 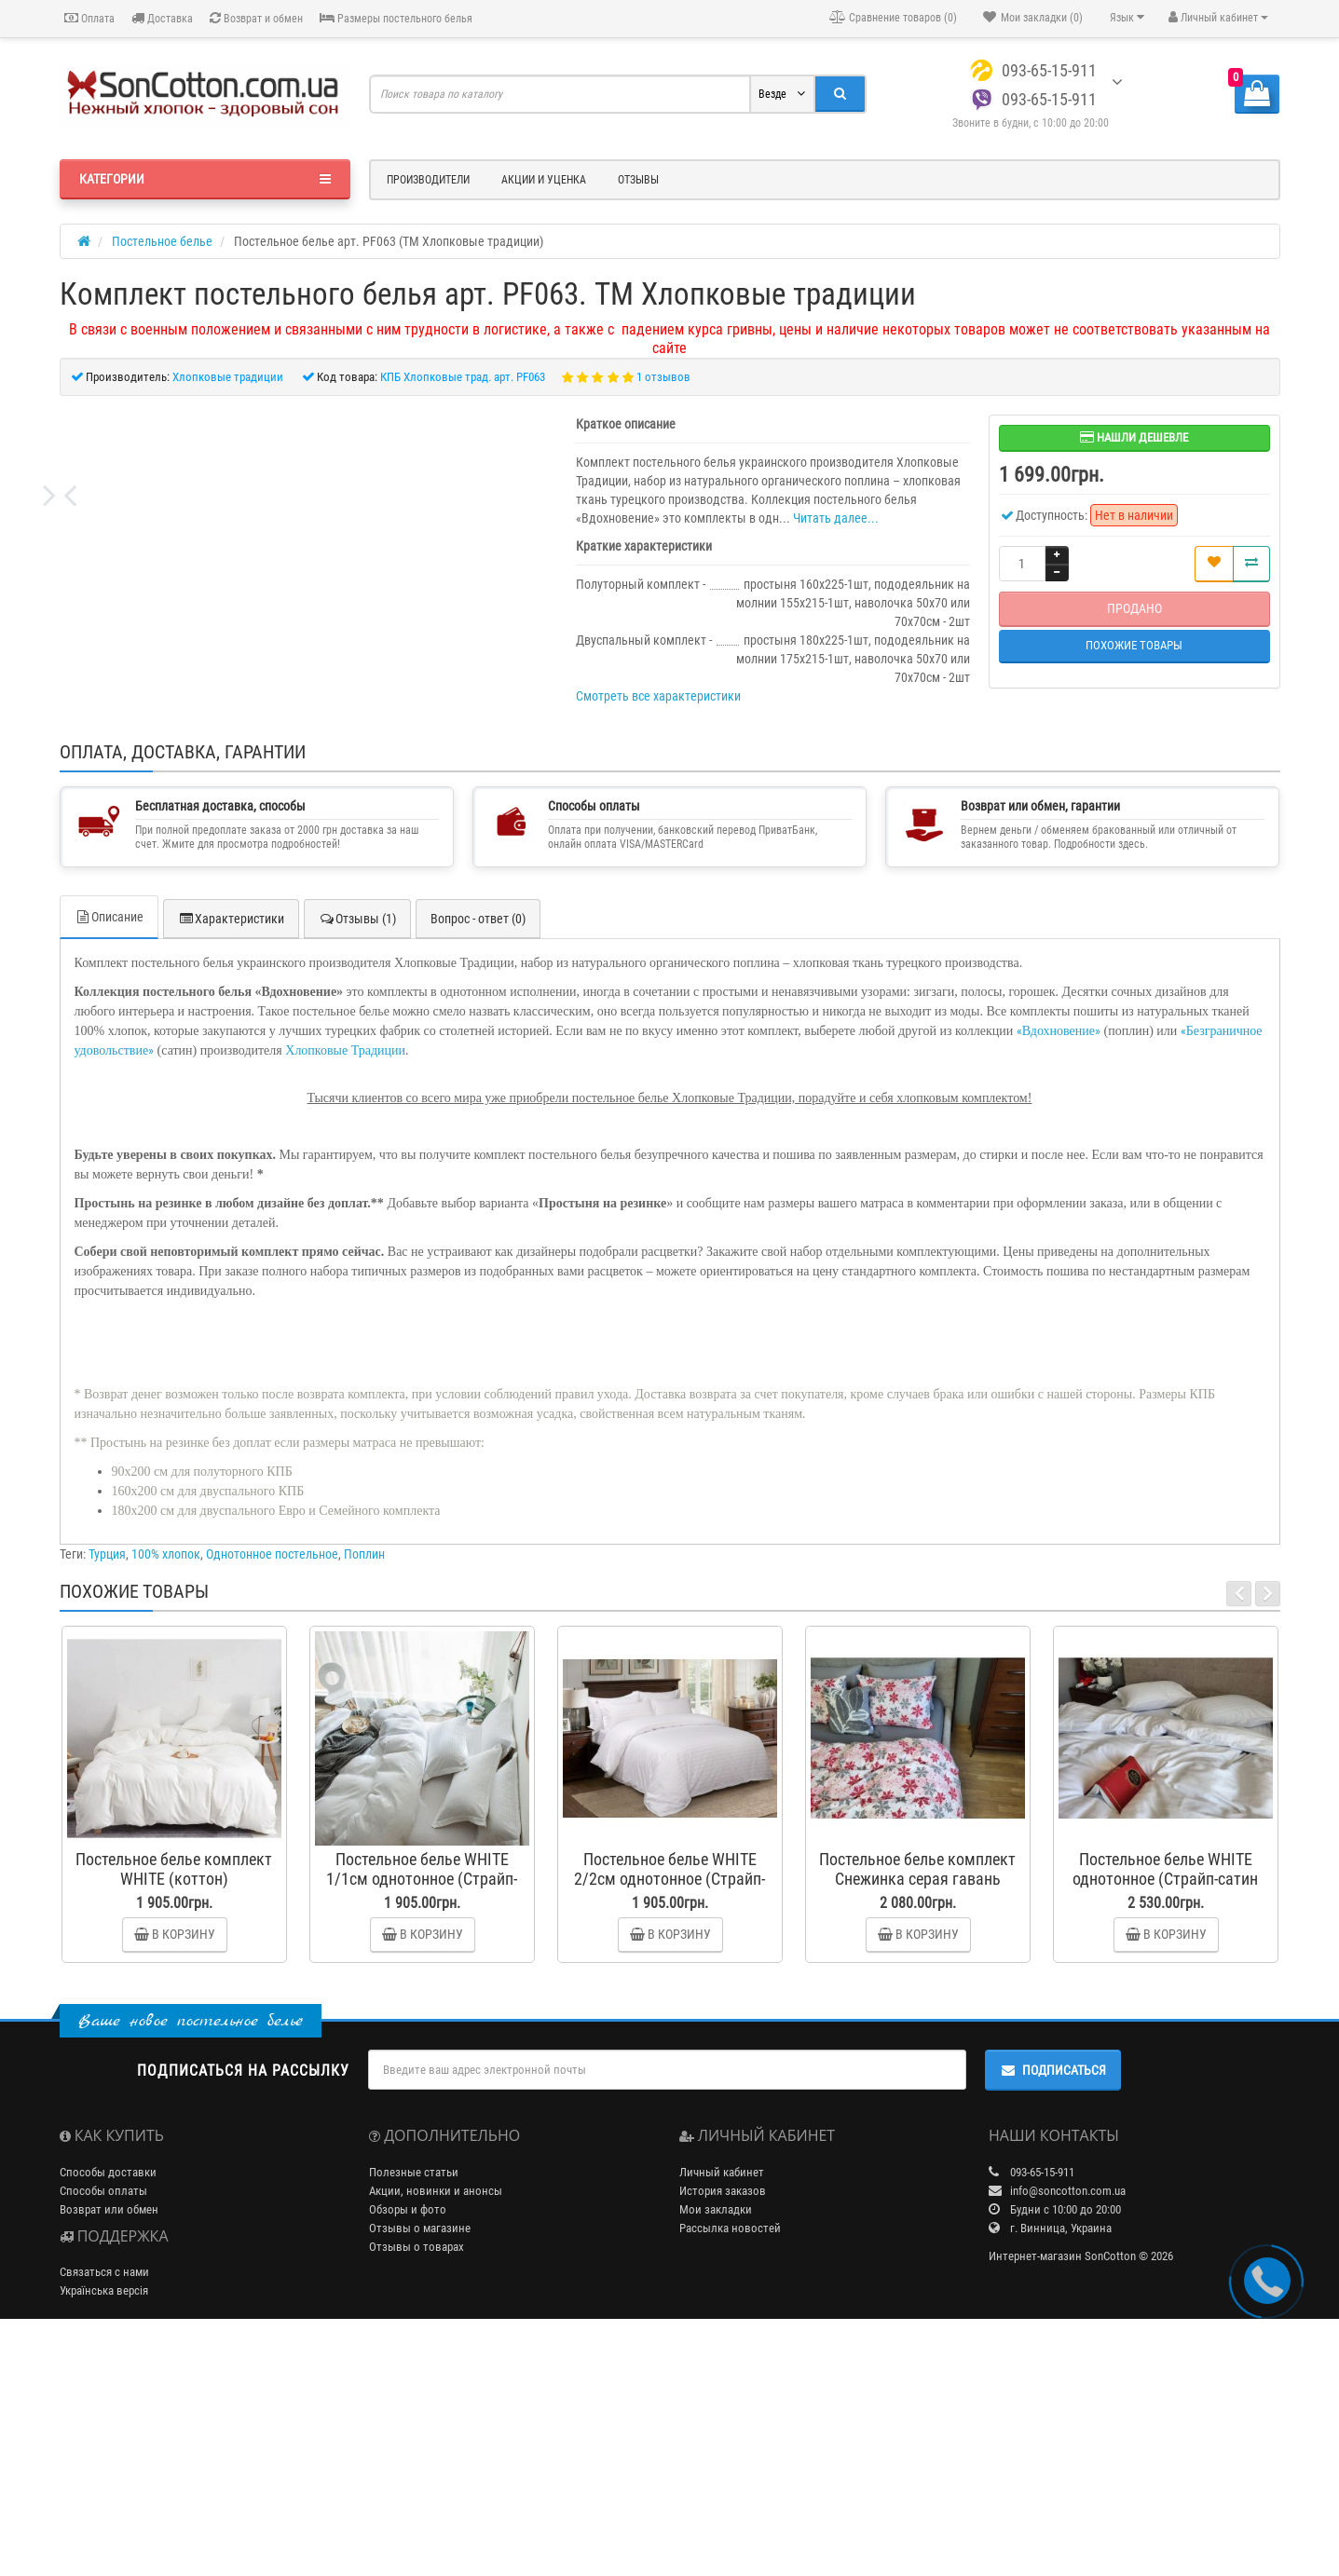 What do you see at coordinates (669, 2117) in the screenshot?
I see `Постельное белье WHITE 2/2см однотонное (Страйп-сатин Lux)` at bounding box center [669, 2117].